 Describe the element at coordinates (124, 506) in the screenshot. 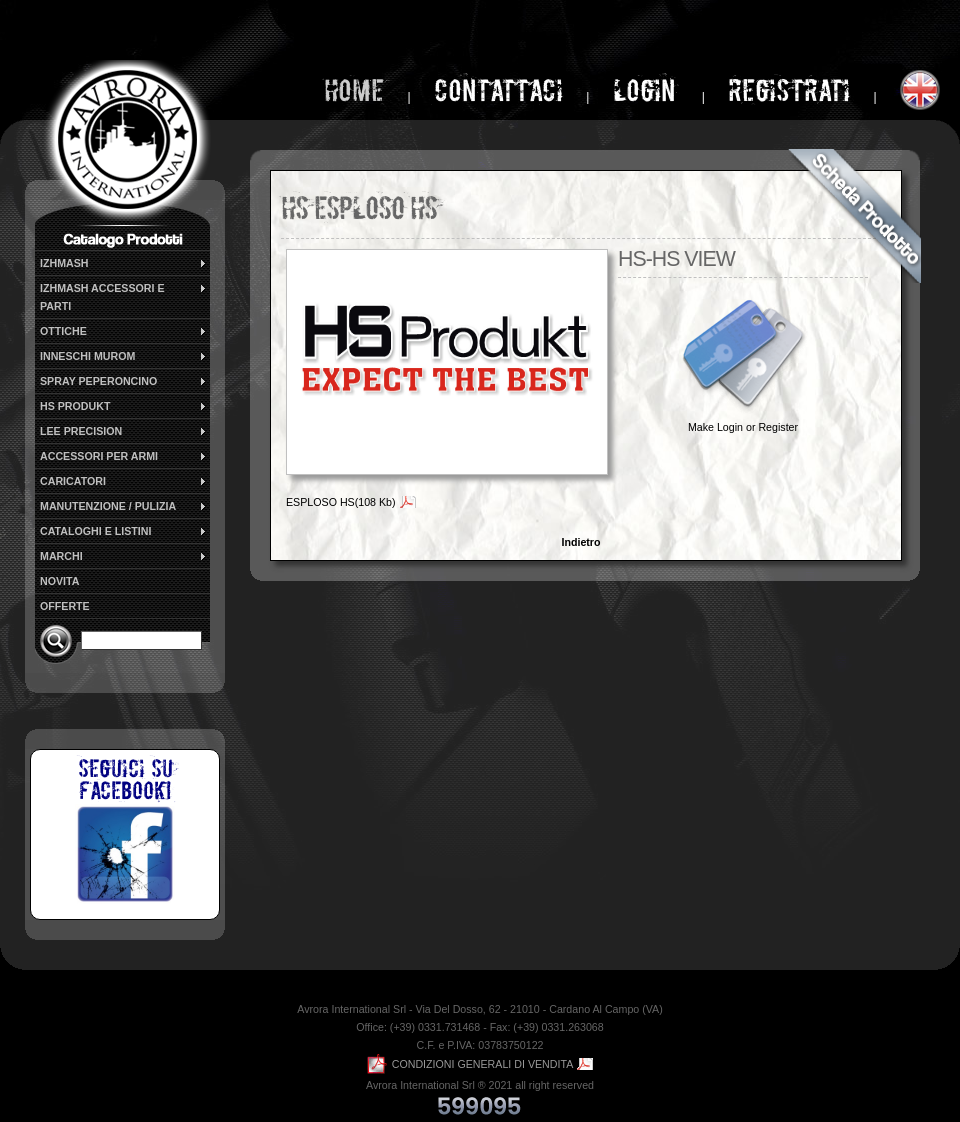

I see `MANUTENZIONE / PULIZIA` at that location.